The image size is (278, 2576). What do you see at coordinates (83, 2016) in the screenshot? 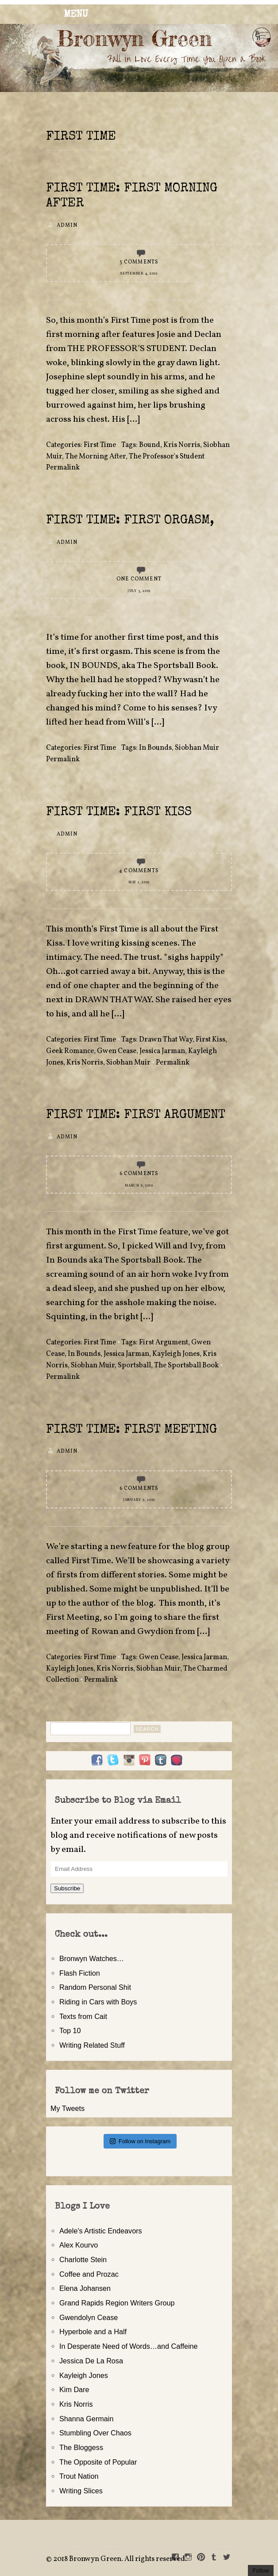
I see `Texts from Cait` at bounding box center [83, 2016].